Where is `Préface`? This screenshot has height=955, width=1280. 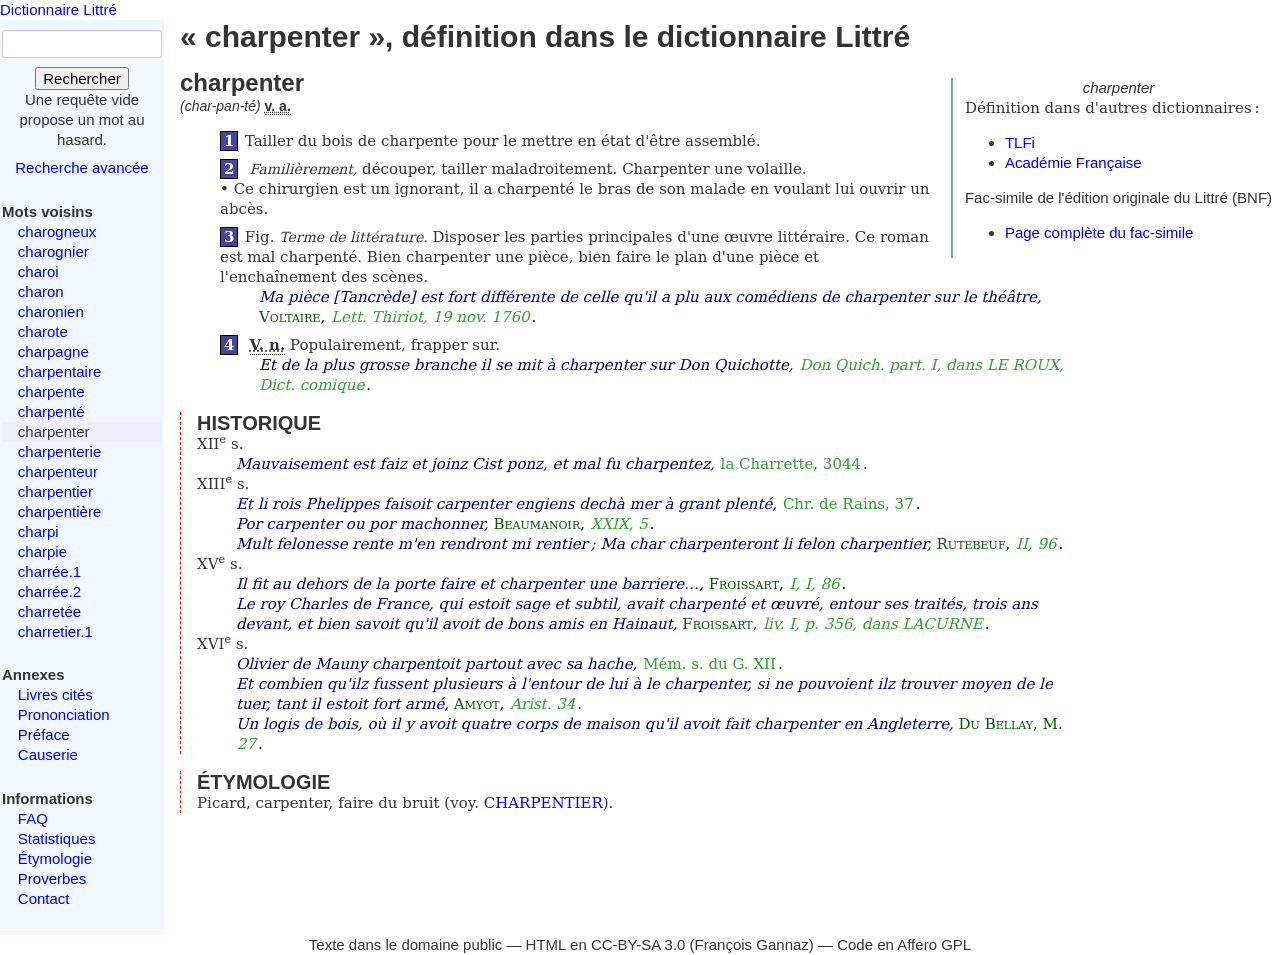
Préface is located at coordinates (44, 734).